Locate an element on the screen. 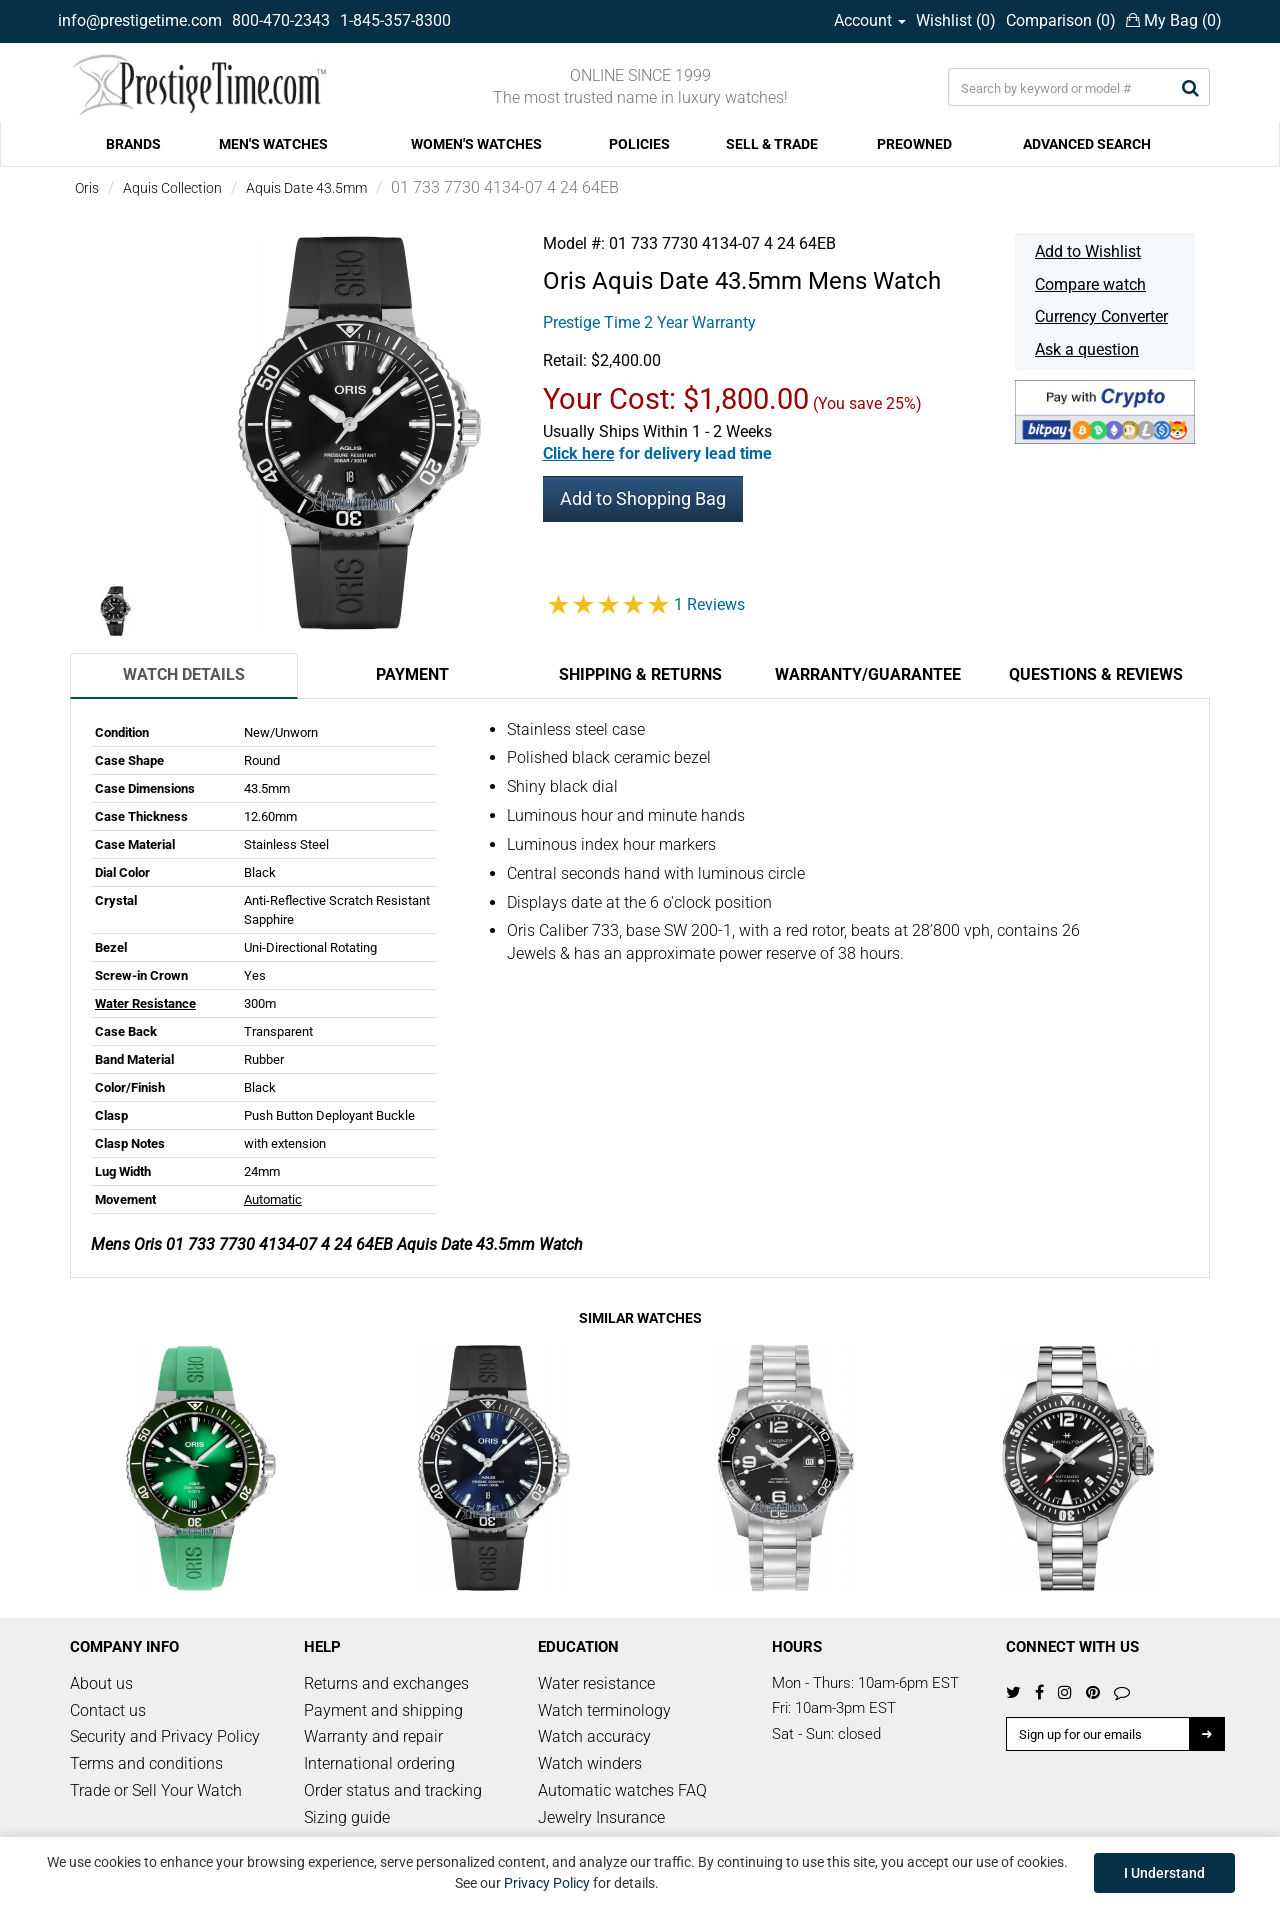 The width and height of the screenshot is (1280, 1909). Payment and shipping is located at coordinates (383, 1710).